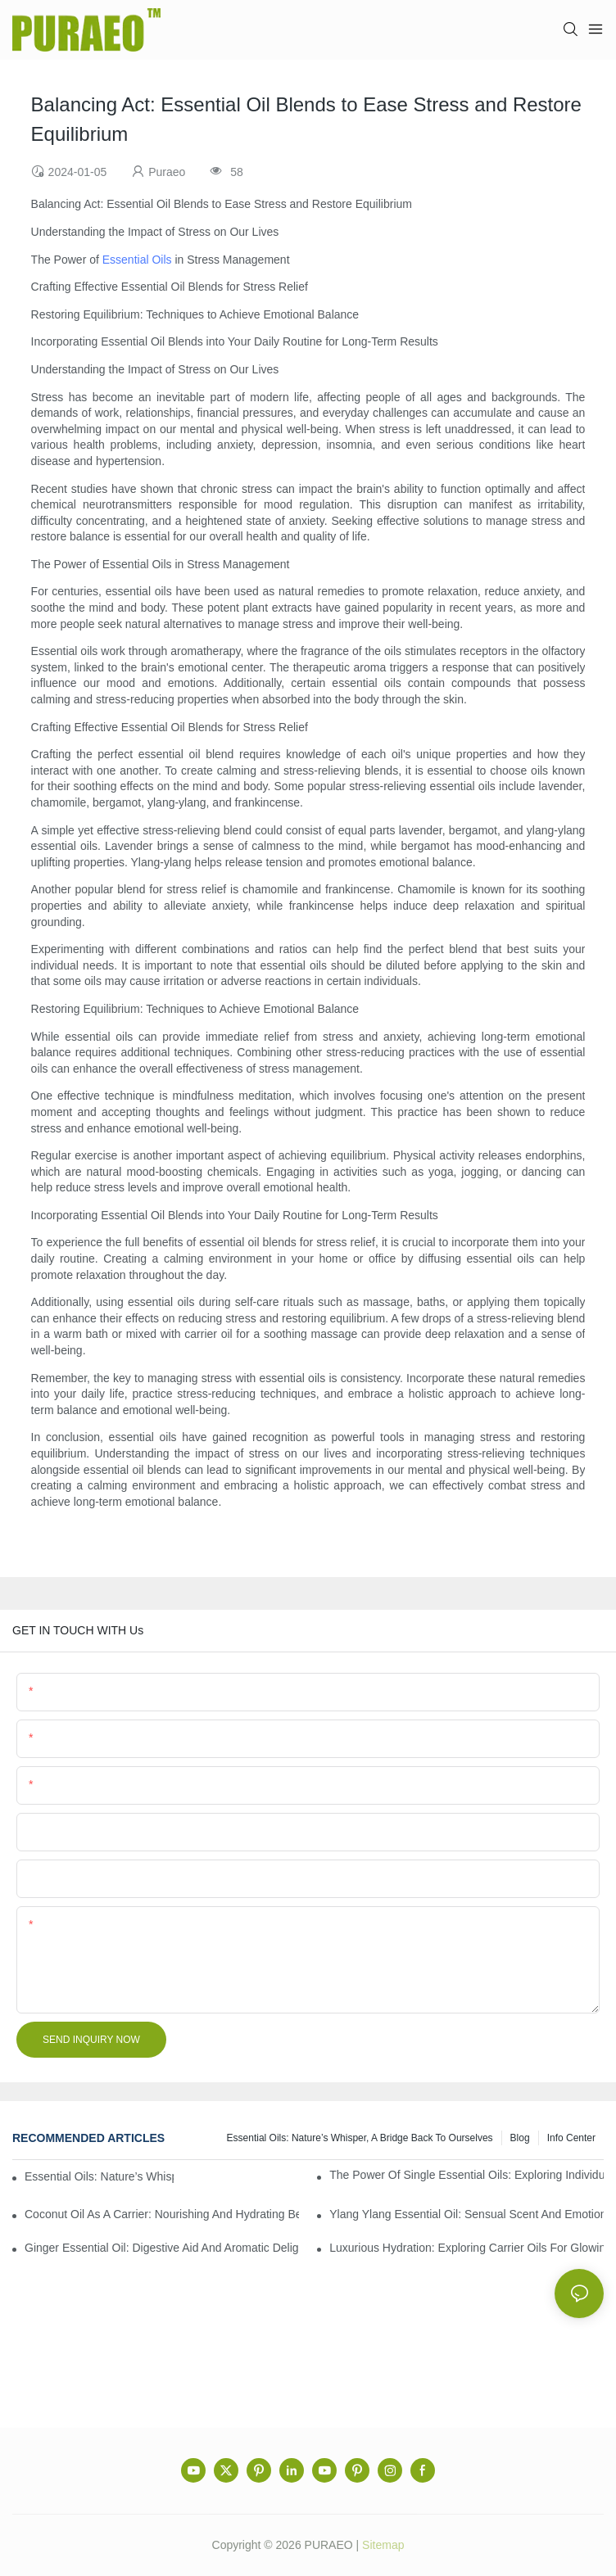 The height and width of the screenshot is (2576, 616). I want to click on Info center, so click(571, 2138).